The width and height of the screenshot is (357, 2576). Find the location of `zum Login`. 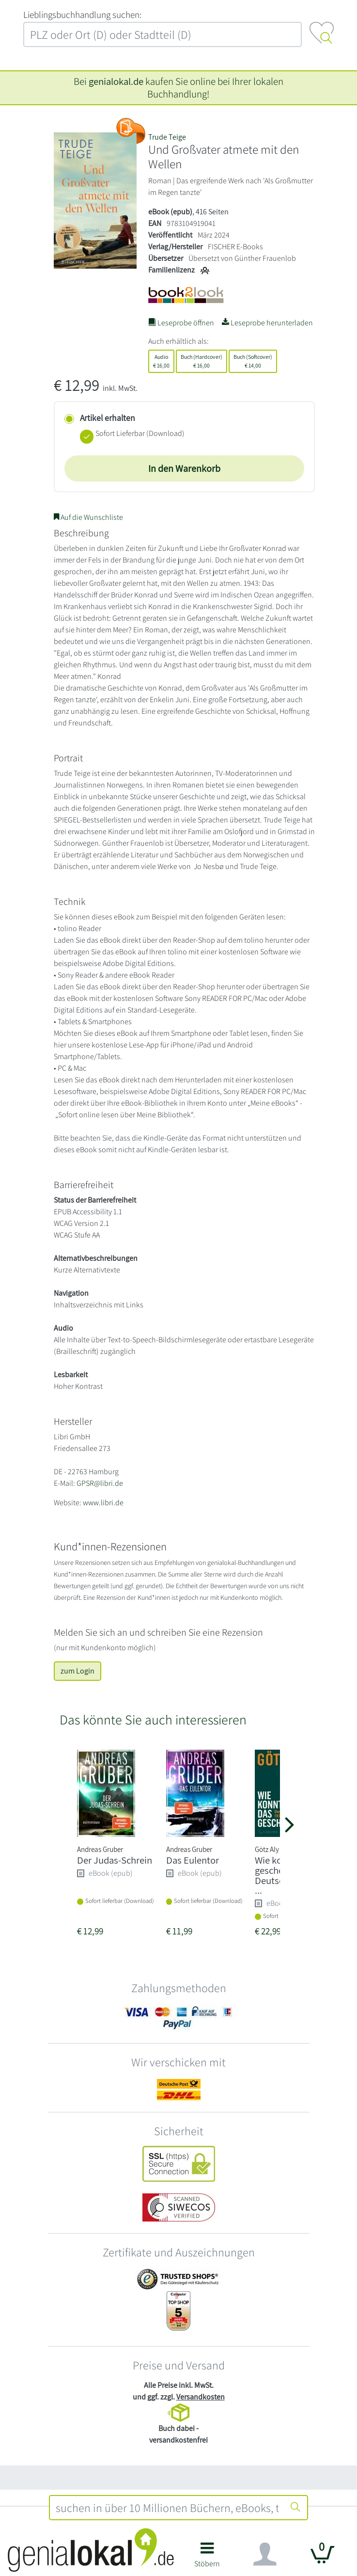

zum Login is located at coordinates (77, 1671).